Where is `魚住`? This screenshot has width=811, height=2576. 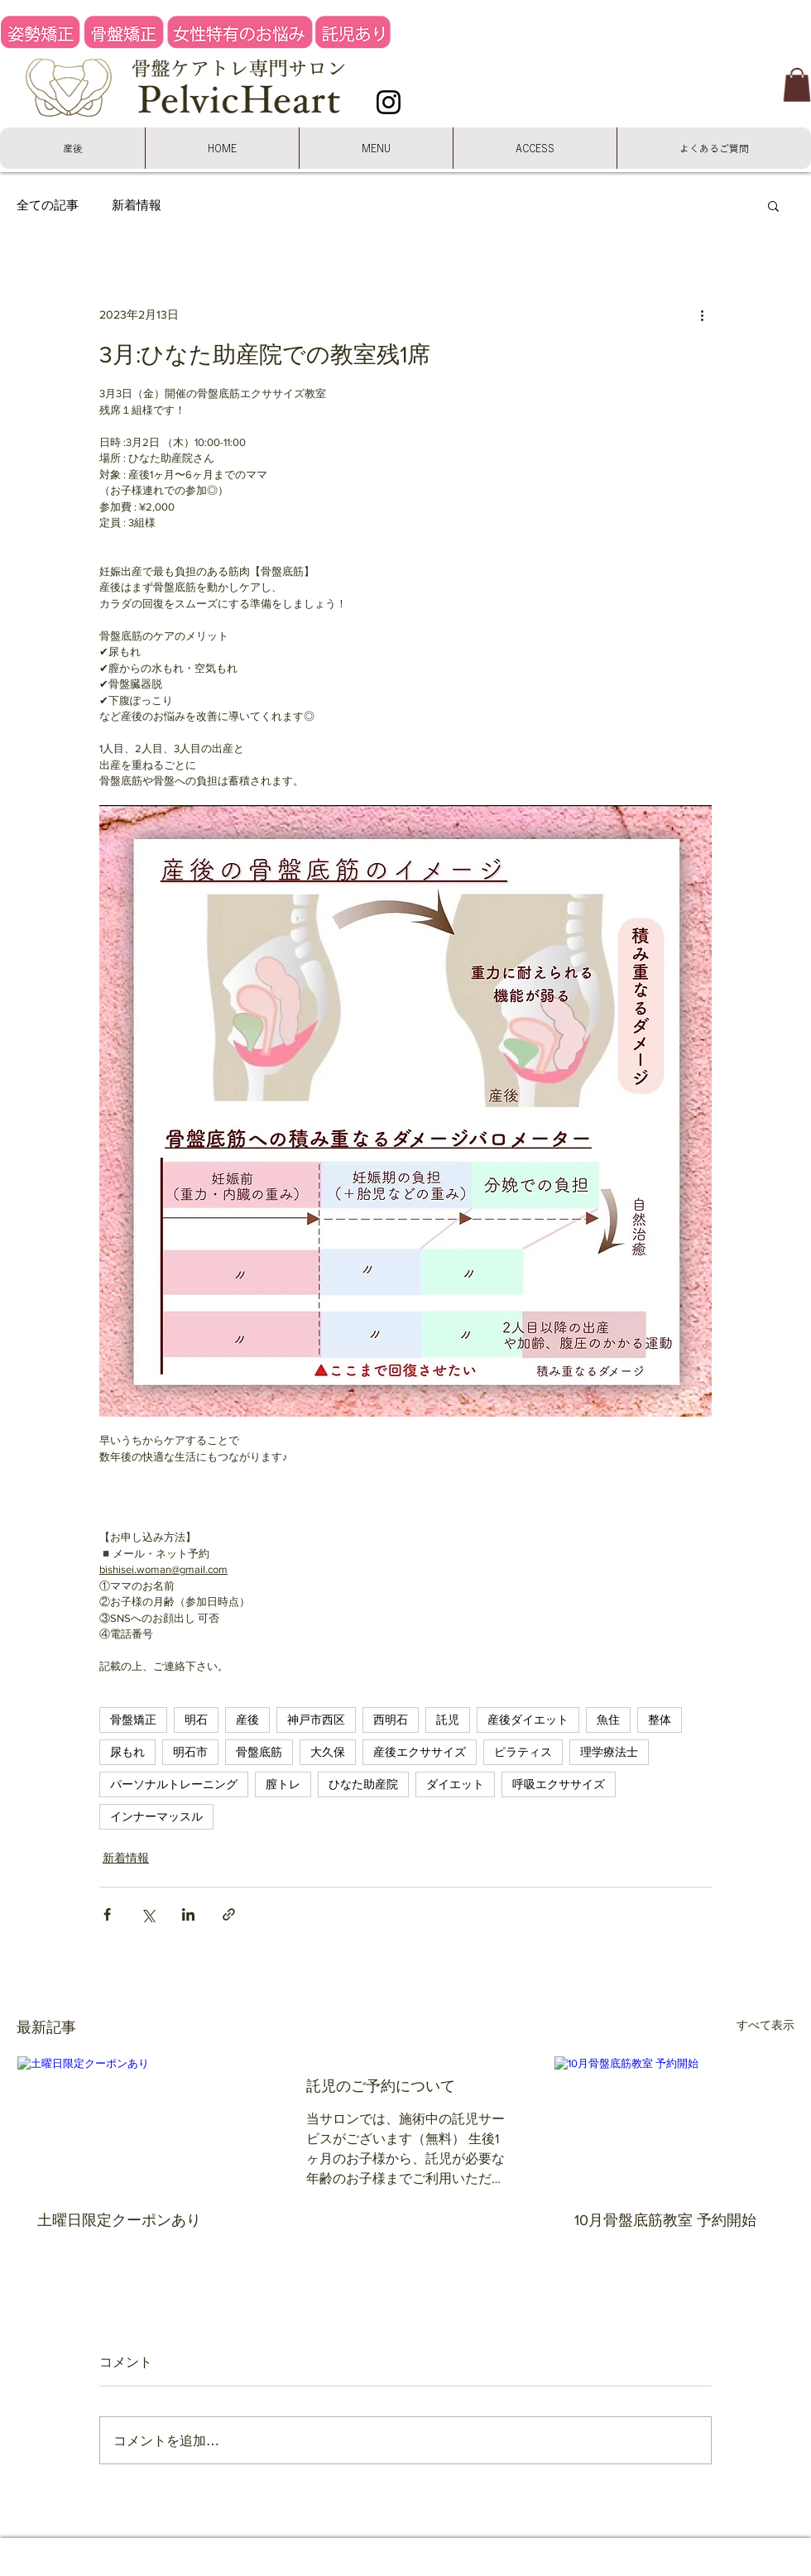
魚住 is located at coordinates (608, 1719).